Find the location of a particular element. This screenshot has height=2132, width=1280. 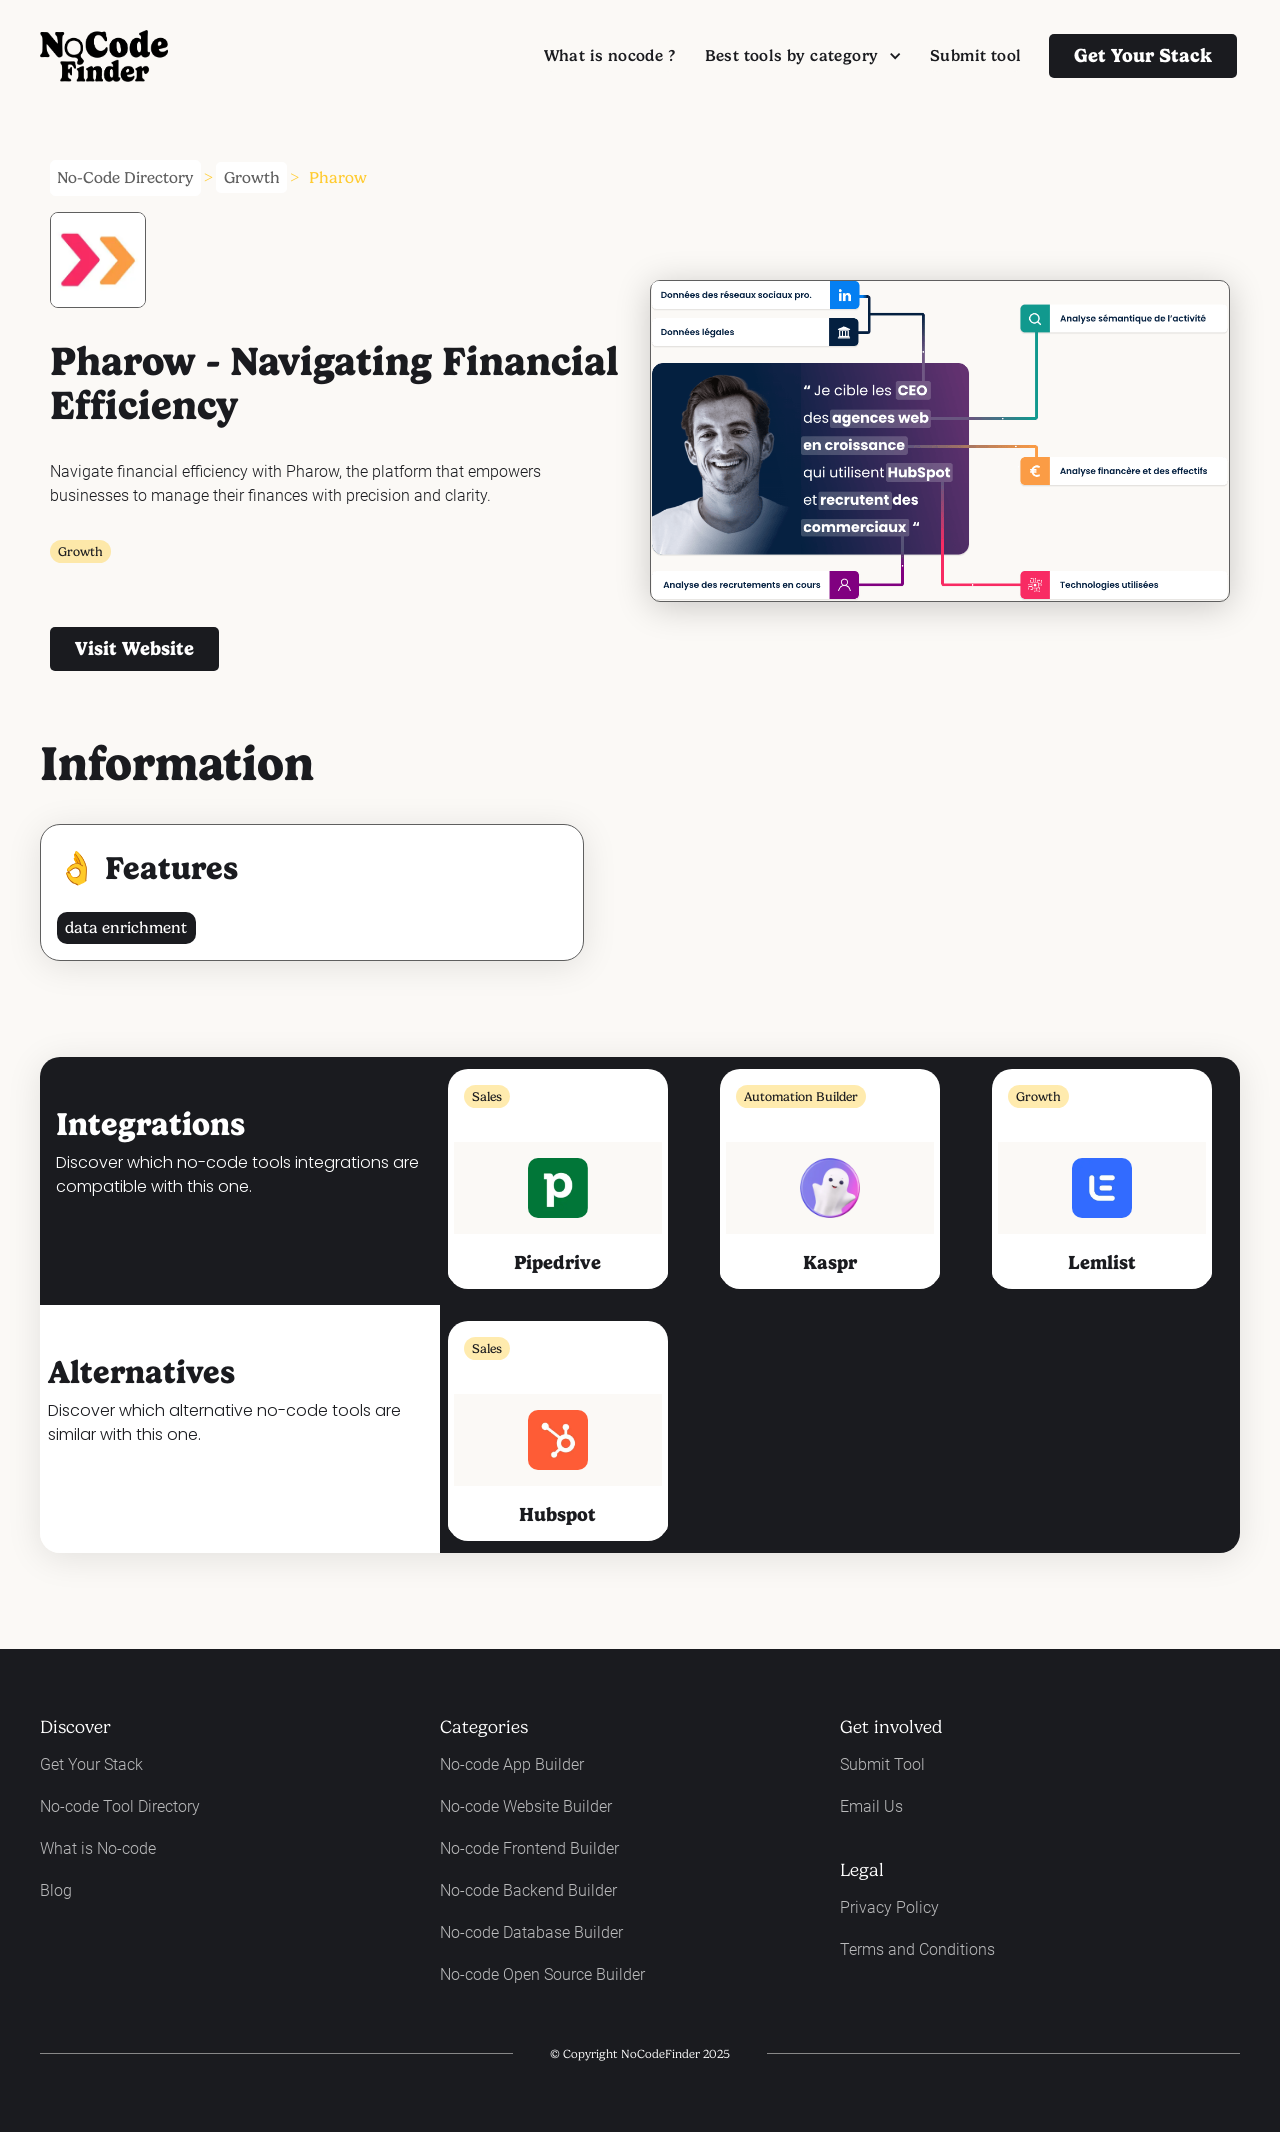

No-code Frontend Builder is located at coordinates (529, 1848).